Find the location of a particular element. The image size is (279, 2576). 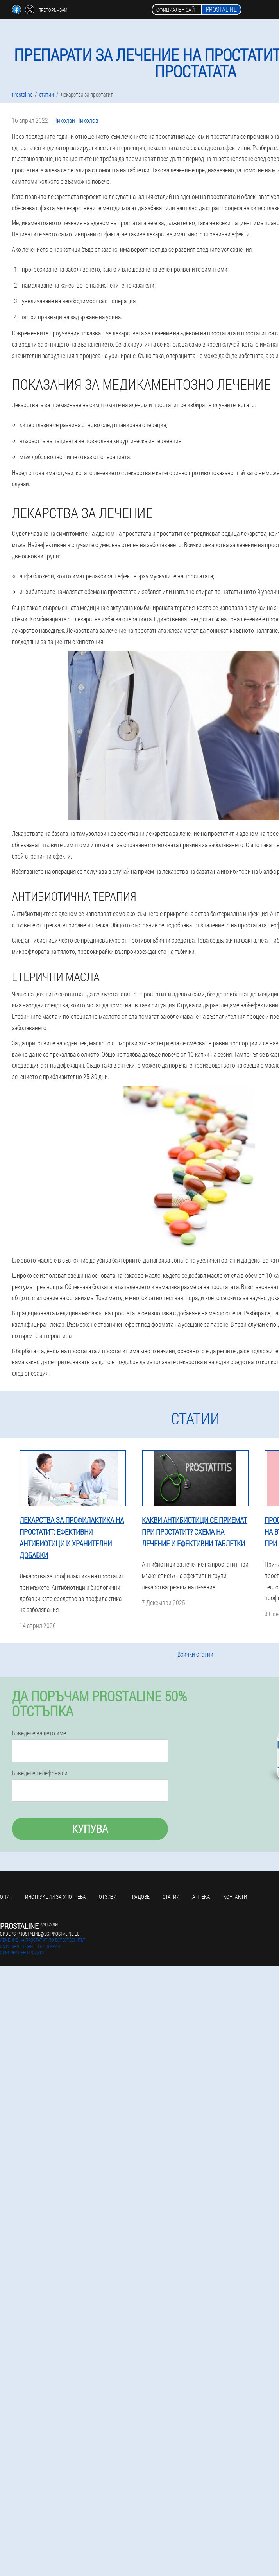

Всички статии is located at coordinates (195, 1654).